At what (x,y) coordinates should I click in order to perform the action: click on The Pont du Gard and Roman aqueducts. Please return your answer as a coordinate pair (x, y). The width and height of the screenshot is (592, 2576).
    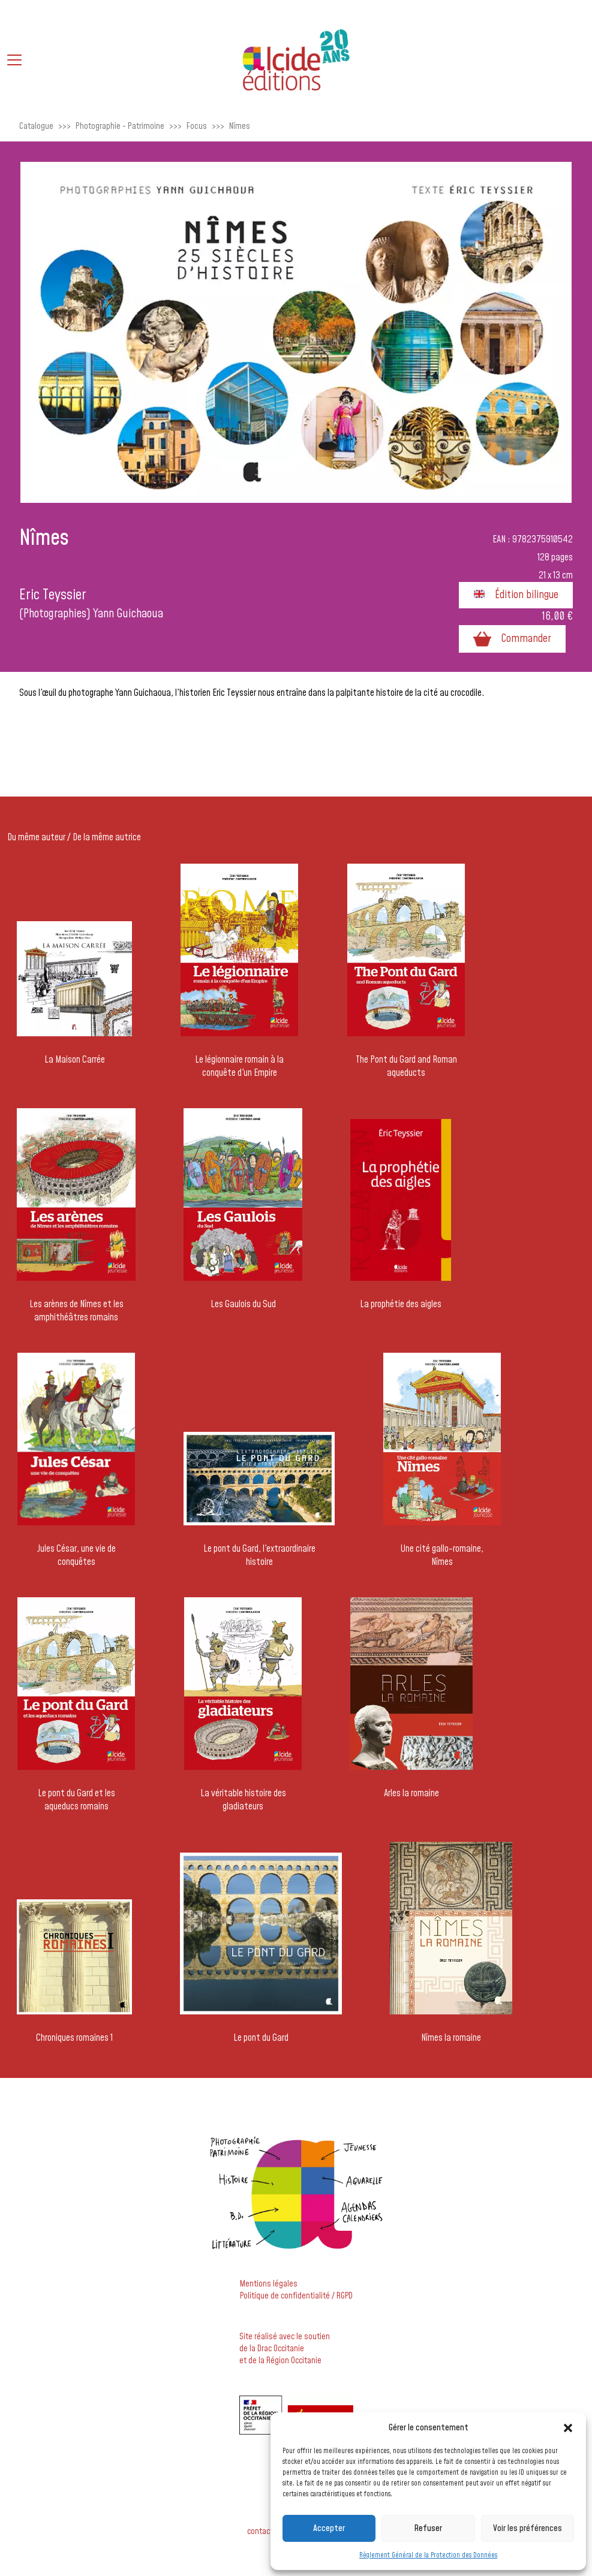
    Looking at the image, I should click on (406, 1066).